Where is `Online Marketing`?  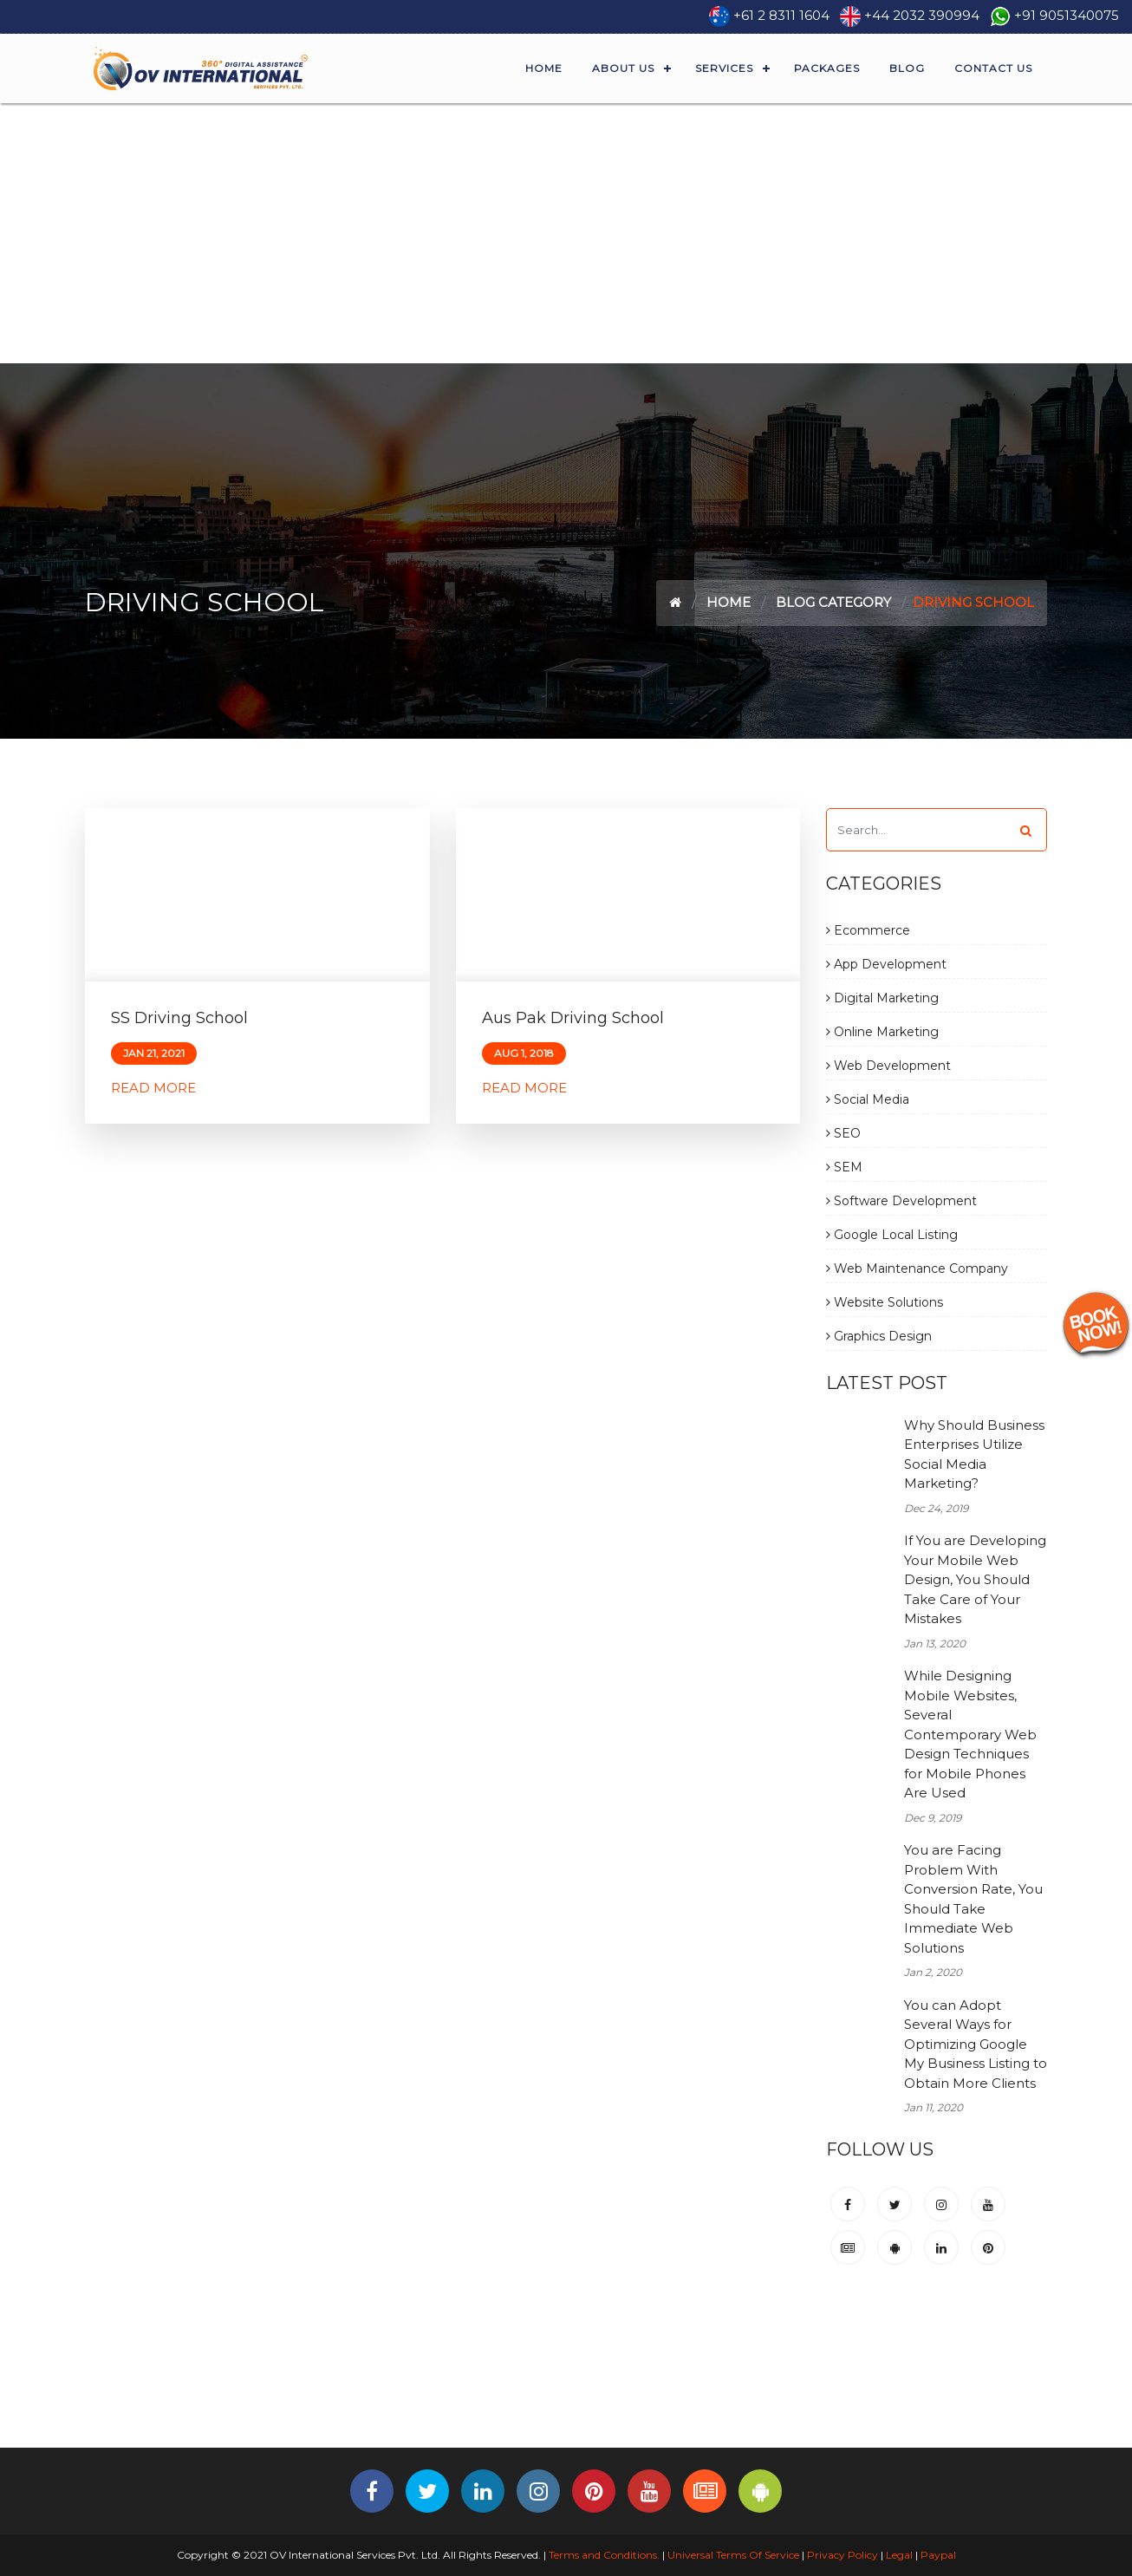 Online Marketing is located at coordinates (882, 1032).